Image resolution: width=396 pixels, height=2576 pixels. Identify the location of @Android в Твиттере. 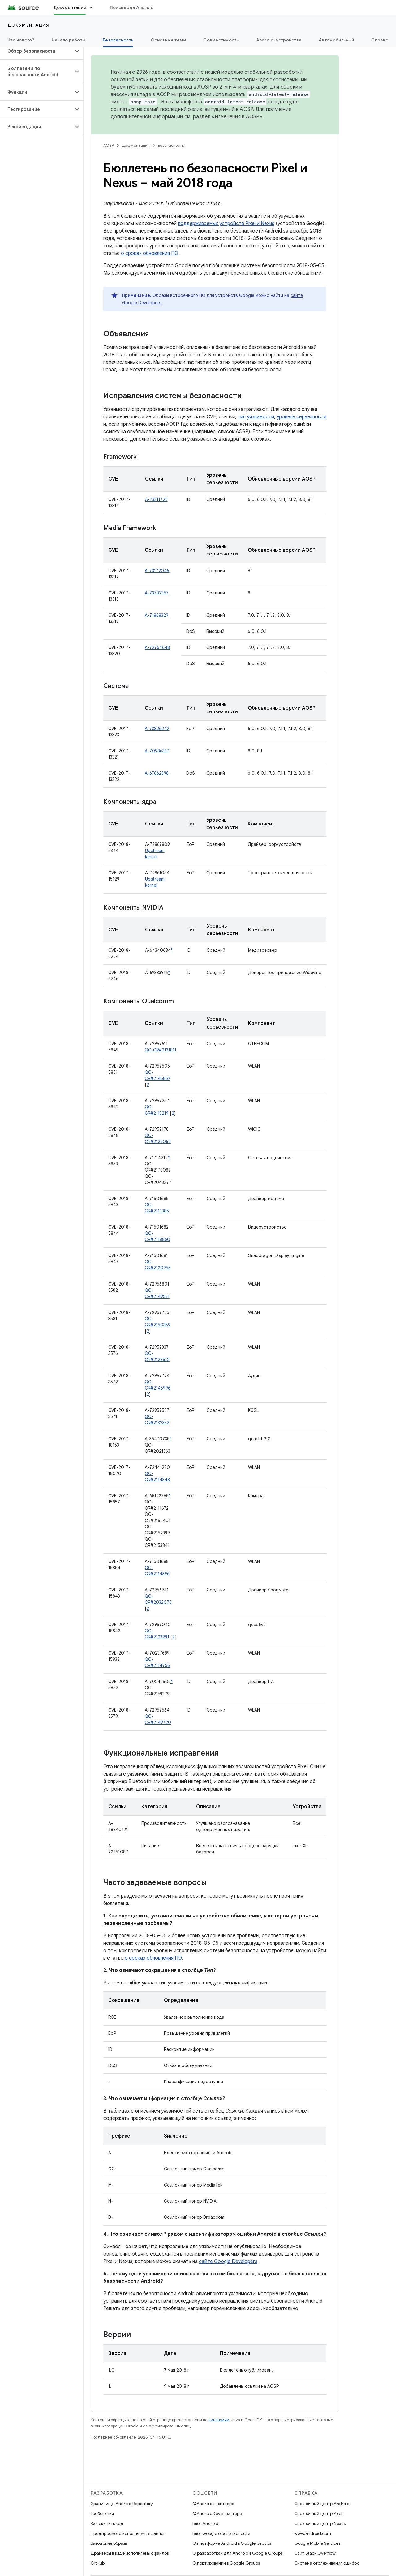
(213, 2503).